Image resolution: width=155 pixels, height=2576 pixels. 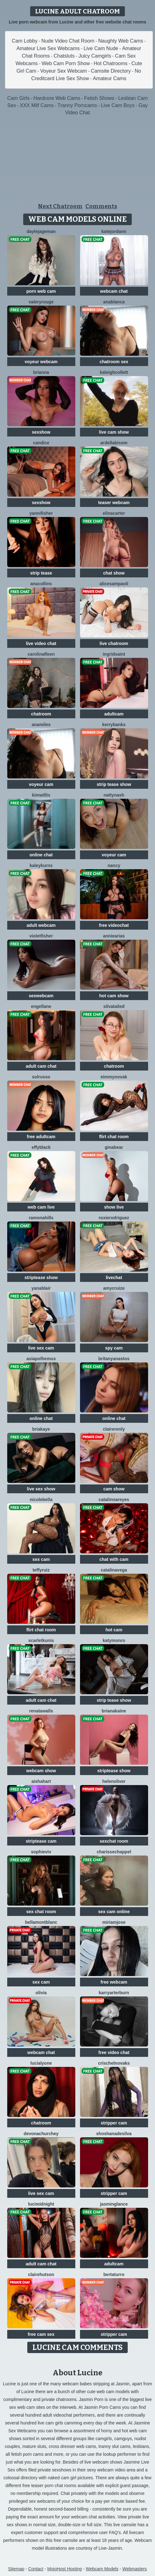 What do you see at coordinates (57, 98) in the screenshot?
I see `Hardcore Web Cams` at bounding box center [57, 98].